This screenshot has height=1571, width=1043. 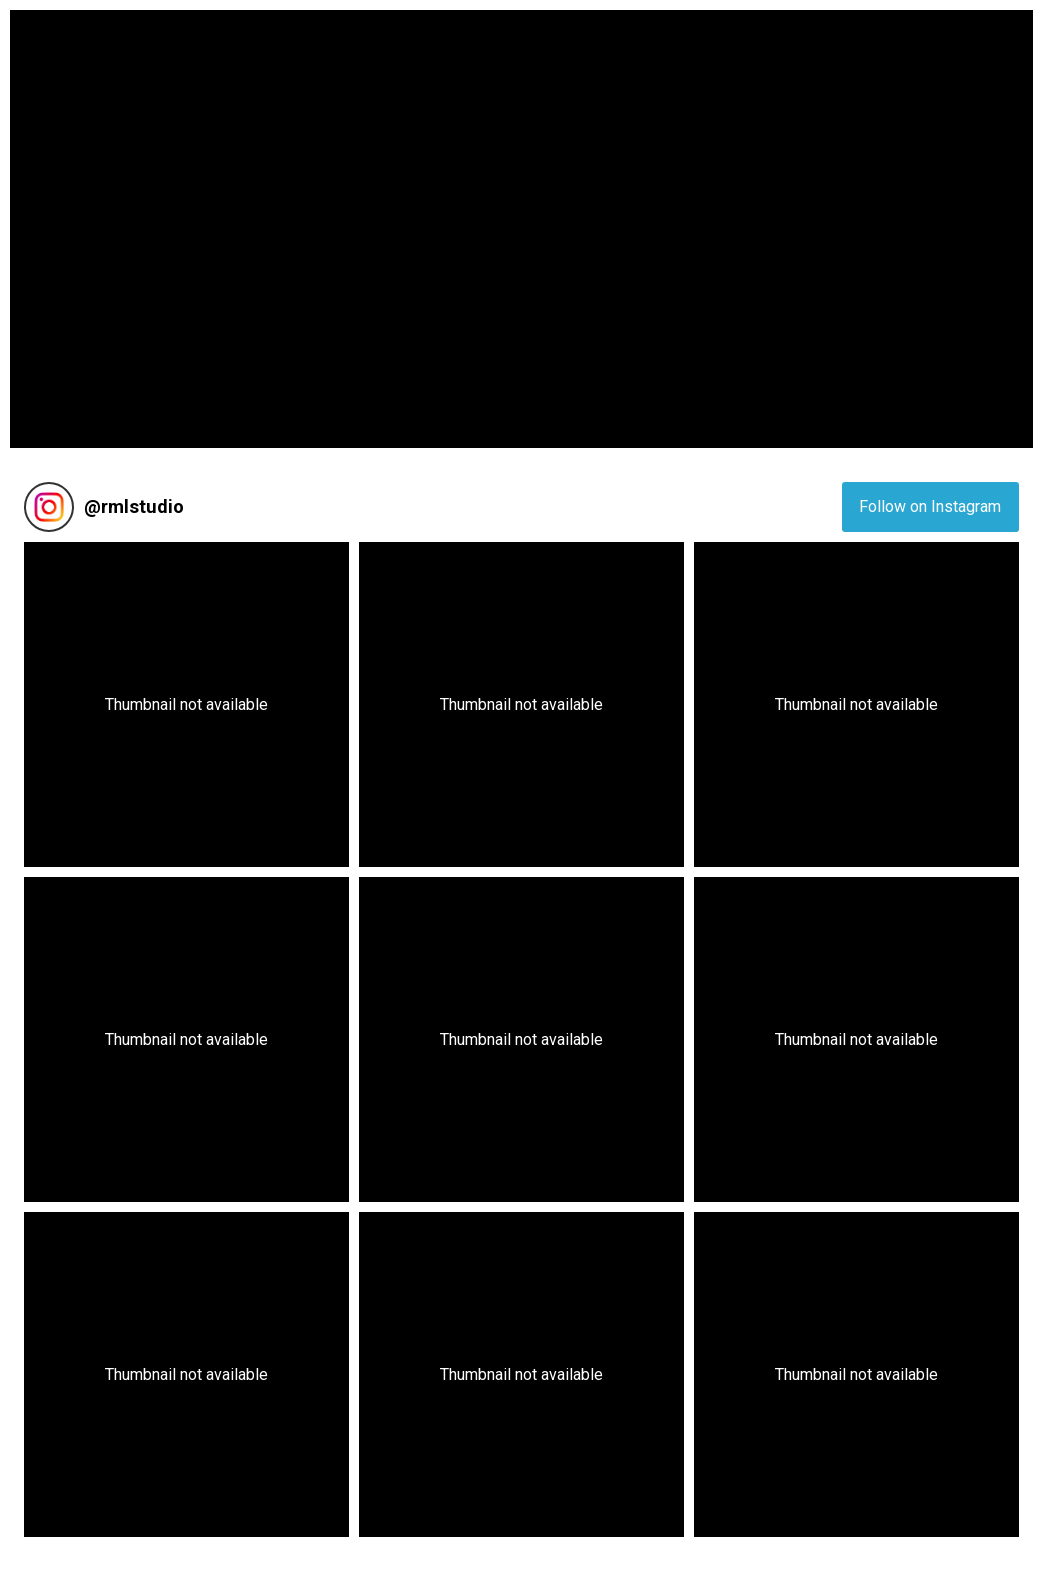 What do you see at coordinates (186, 704) in the screenshot?
I see `[button]` at bounding box center [186, 704].